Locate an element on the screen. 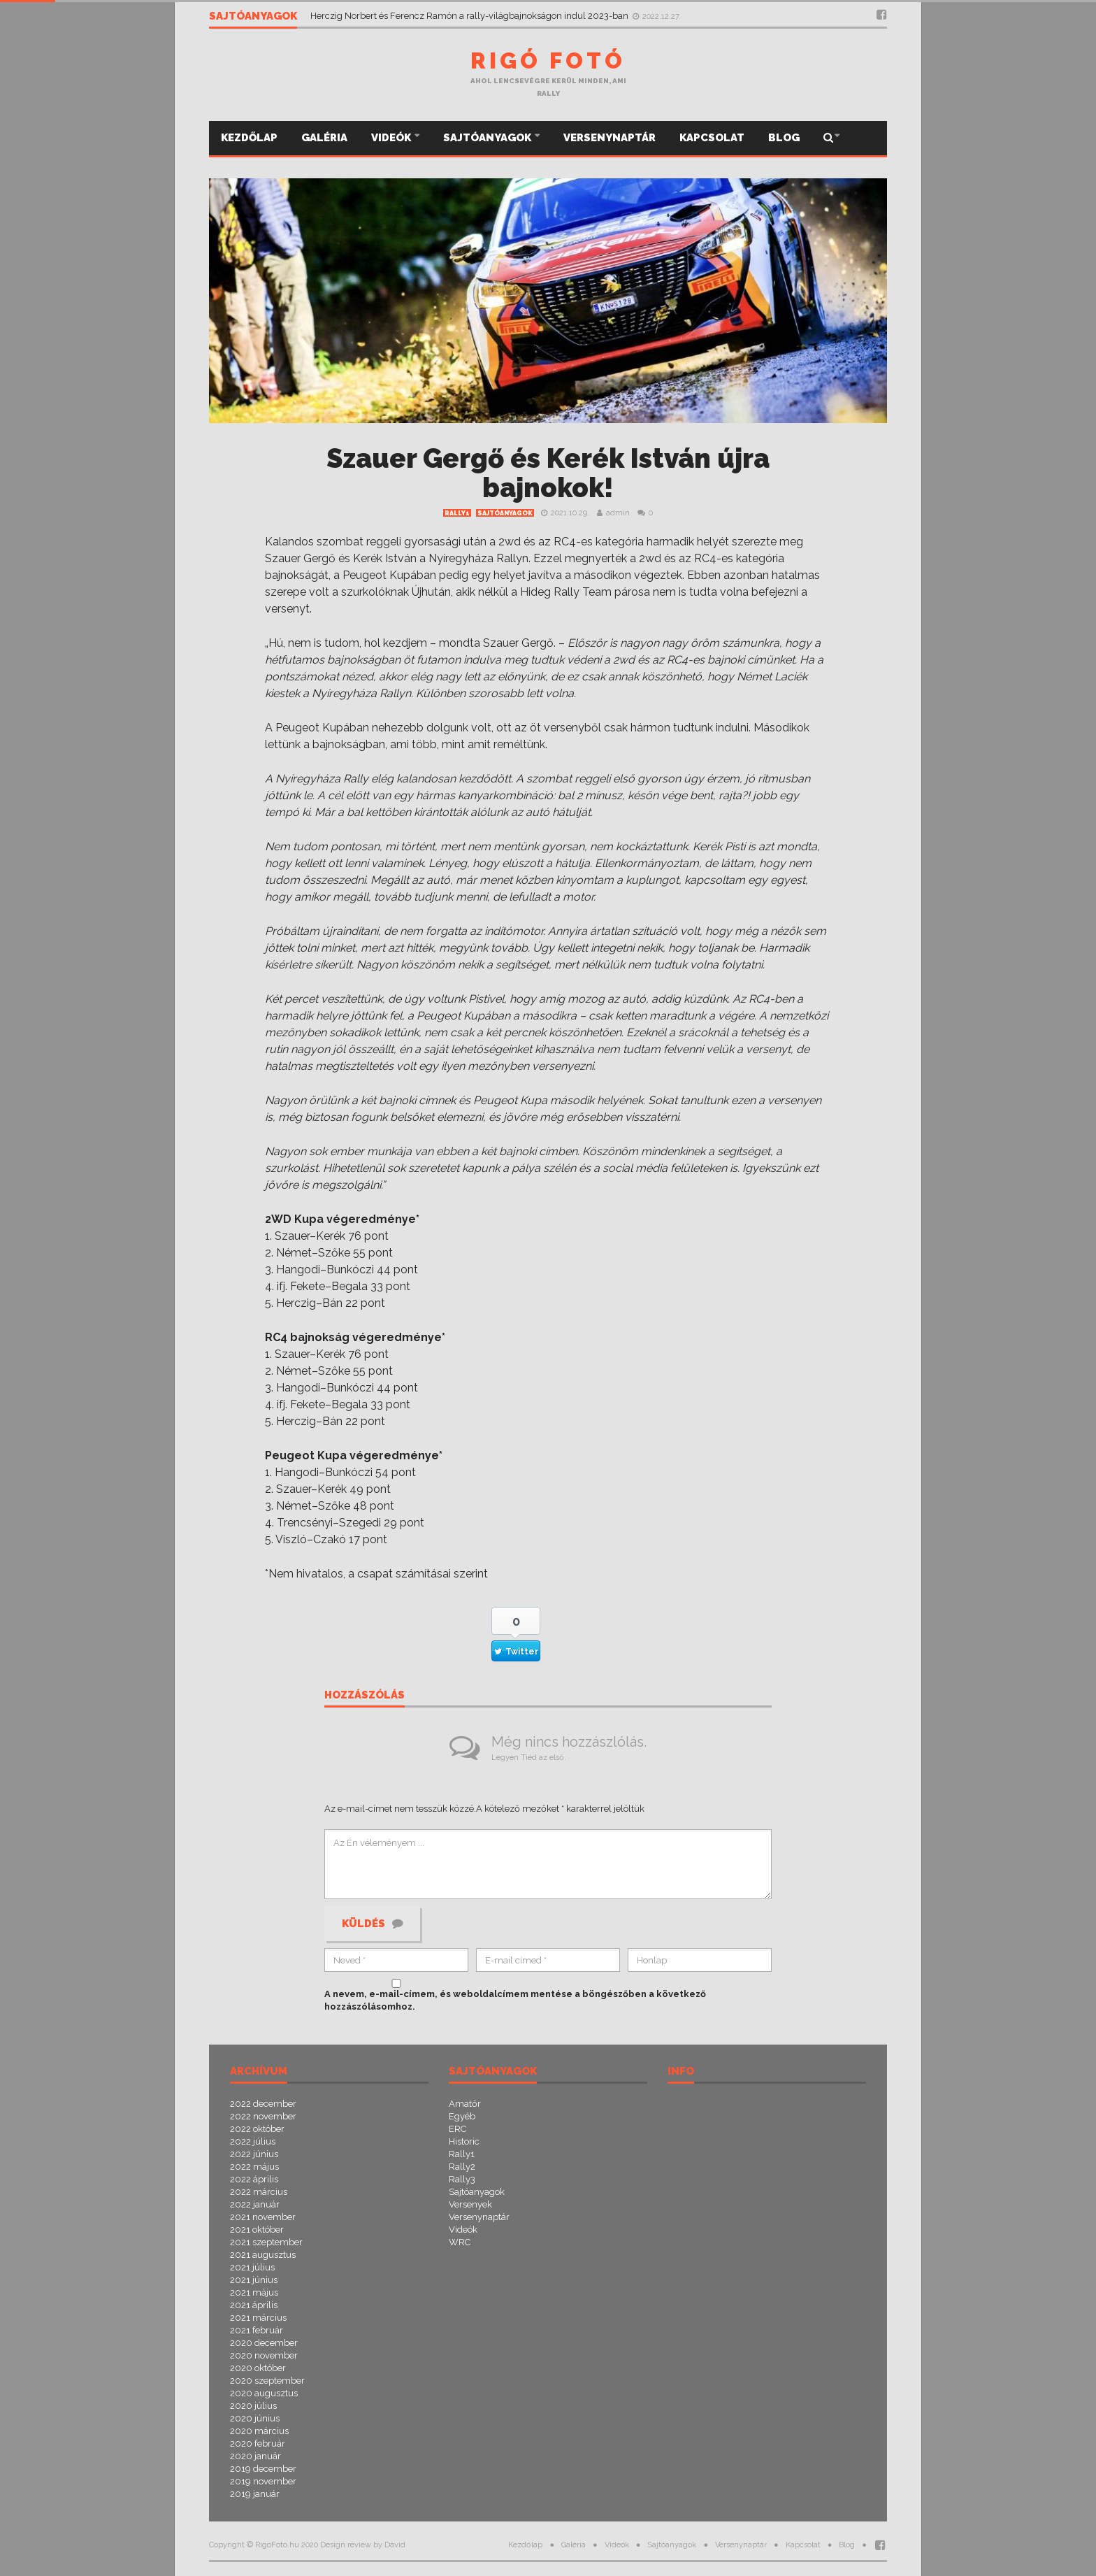  2021 április is located at coordinates (253, 2305).